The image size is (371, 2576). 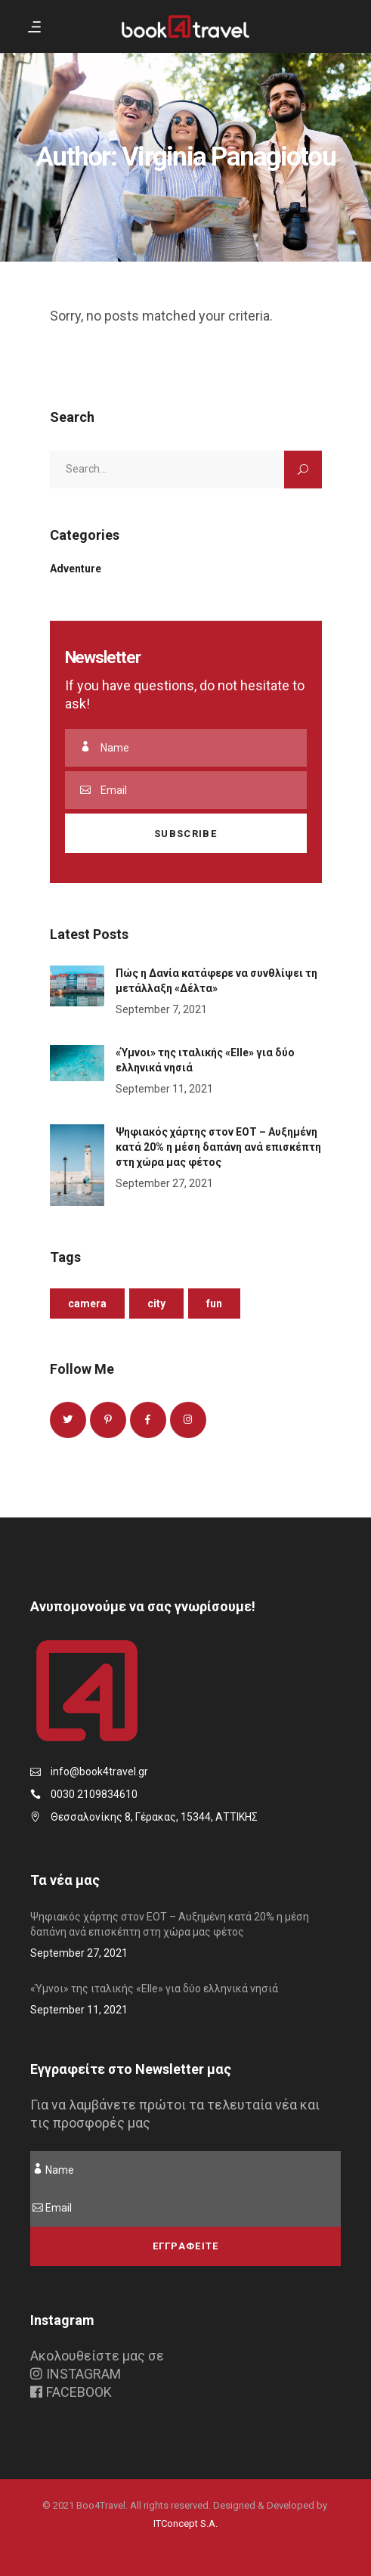 What do you see at coordinates (154, 1988) in the screenshot?
I see `«Ύμνοι» της ιταλικής «Elle» για δύο ελληνικά νησιά` at bounding box center [154, 1988].